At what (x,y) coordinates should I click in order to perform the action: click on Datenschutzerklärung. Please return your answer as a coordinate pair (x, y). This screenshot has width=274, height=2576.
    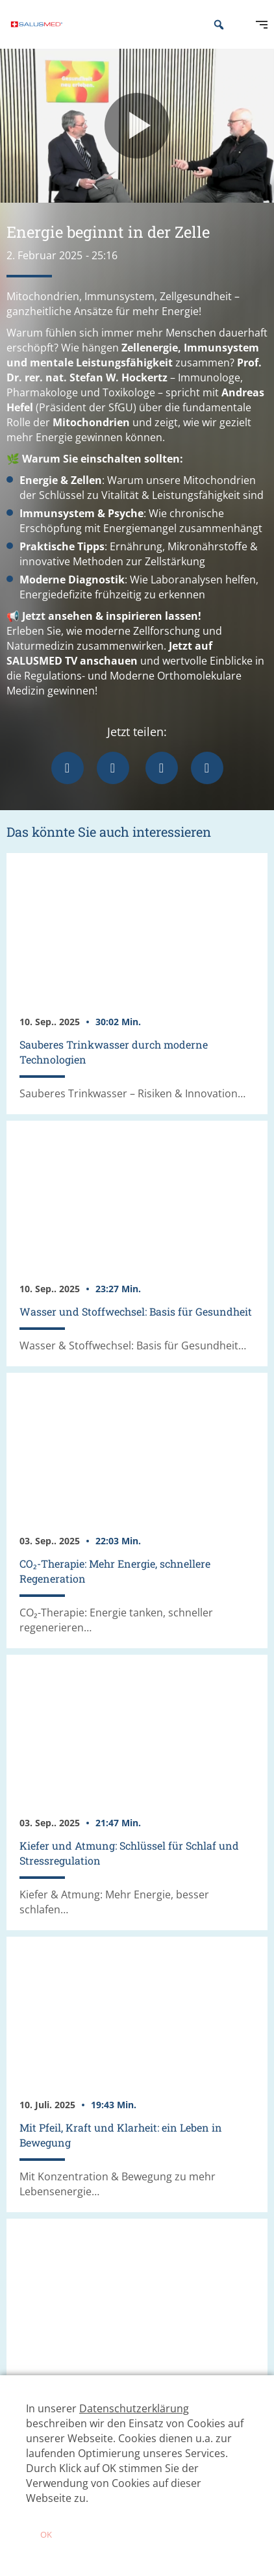
    Looking at the image, I should click on (134, 2408).